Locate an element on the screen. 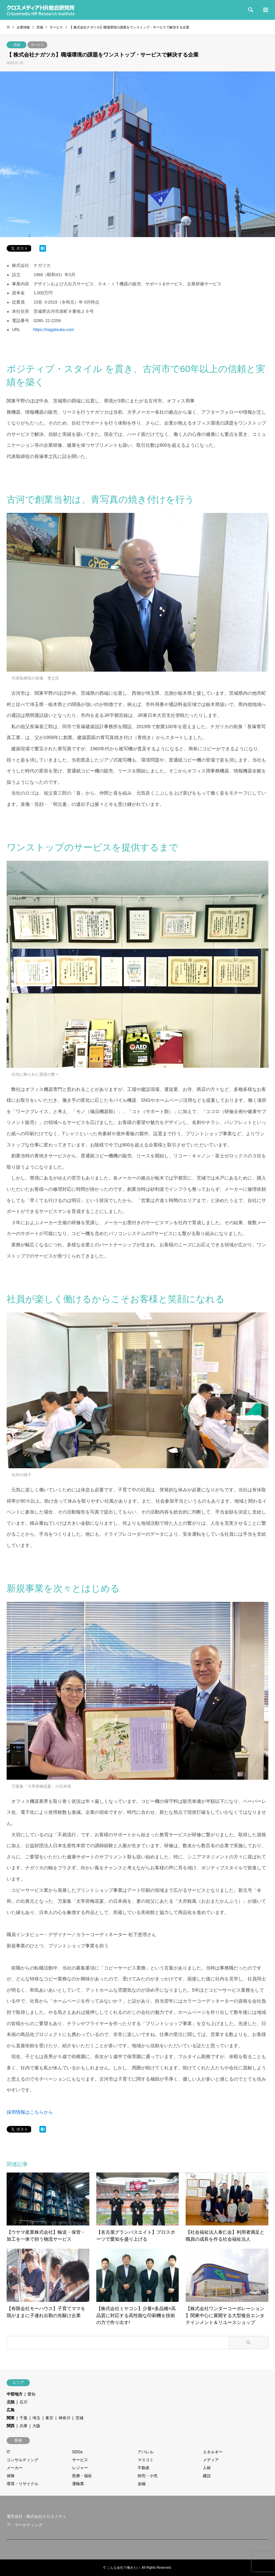  関西 is located at coordinates (11, 2426).